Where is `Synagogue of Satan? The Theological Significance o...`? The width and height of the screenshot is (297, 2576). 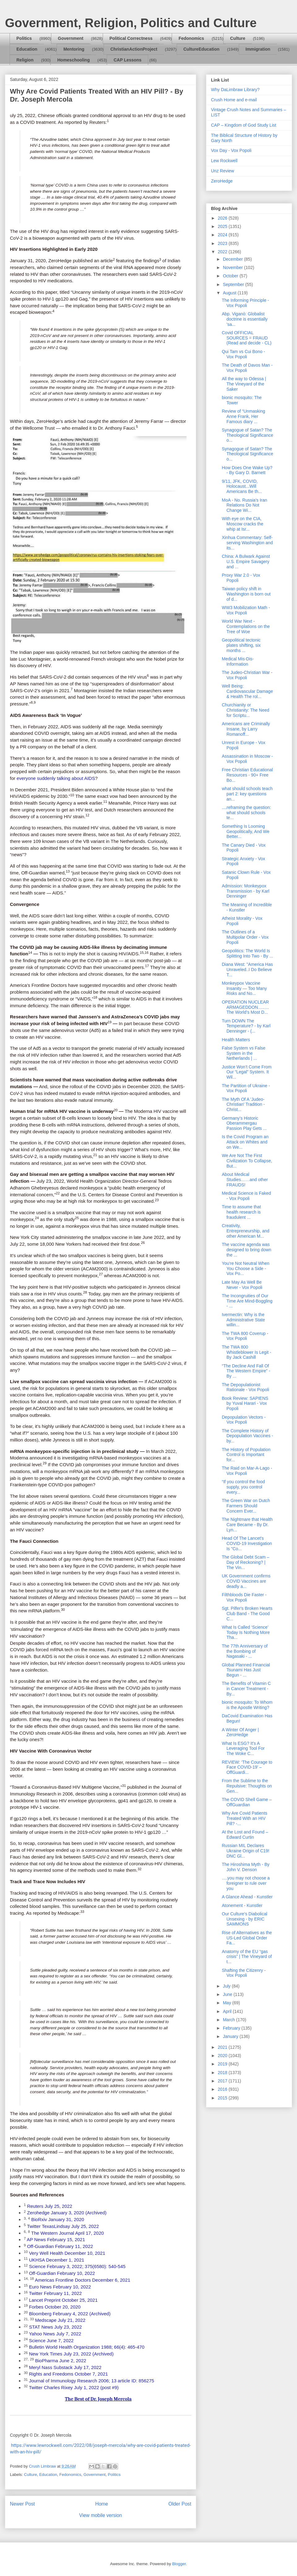
Synagogue of Satan? The Theological Significance o... is located at coordinates (247, 435).